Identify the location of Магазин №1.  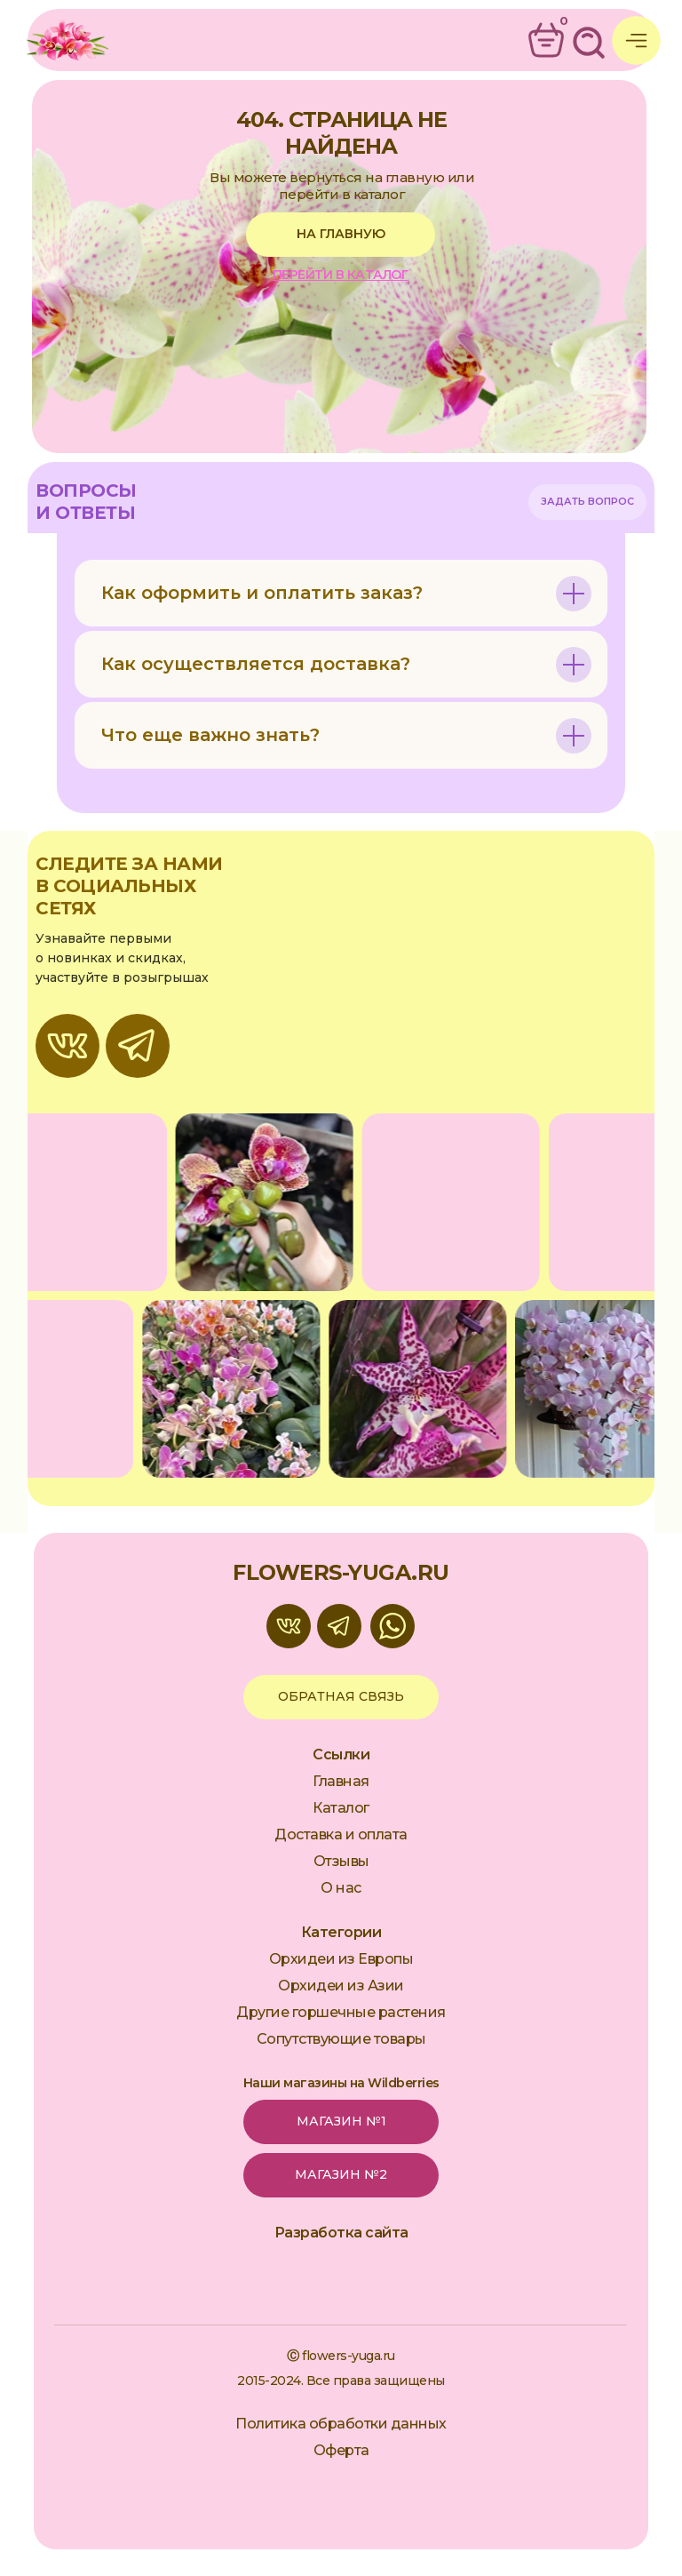
(341, 2121).